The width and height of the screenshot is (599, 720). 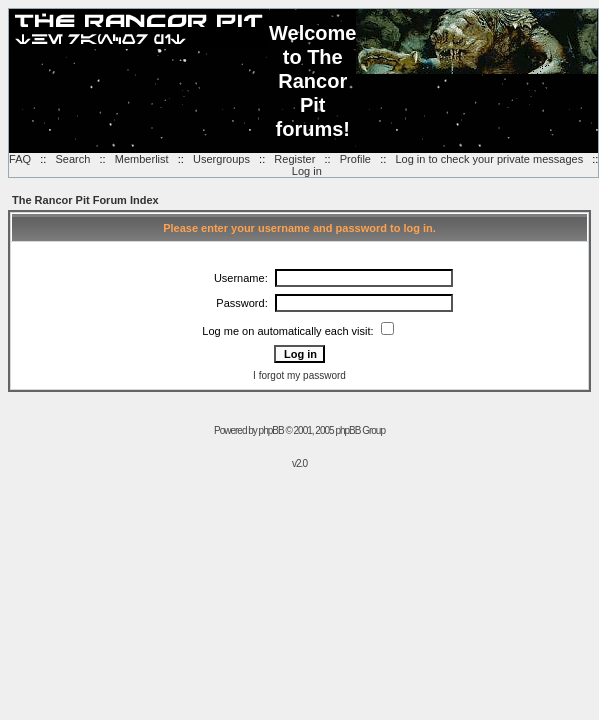 I want to click on Usergroups, so click(x=221, y=159).